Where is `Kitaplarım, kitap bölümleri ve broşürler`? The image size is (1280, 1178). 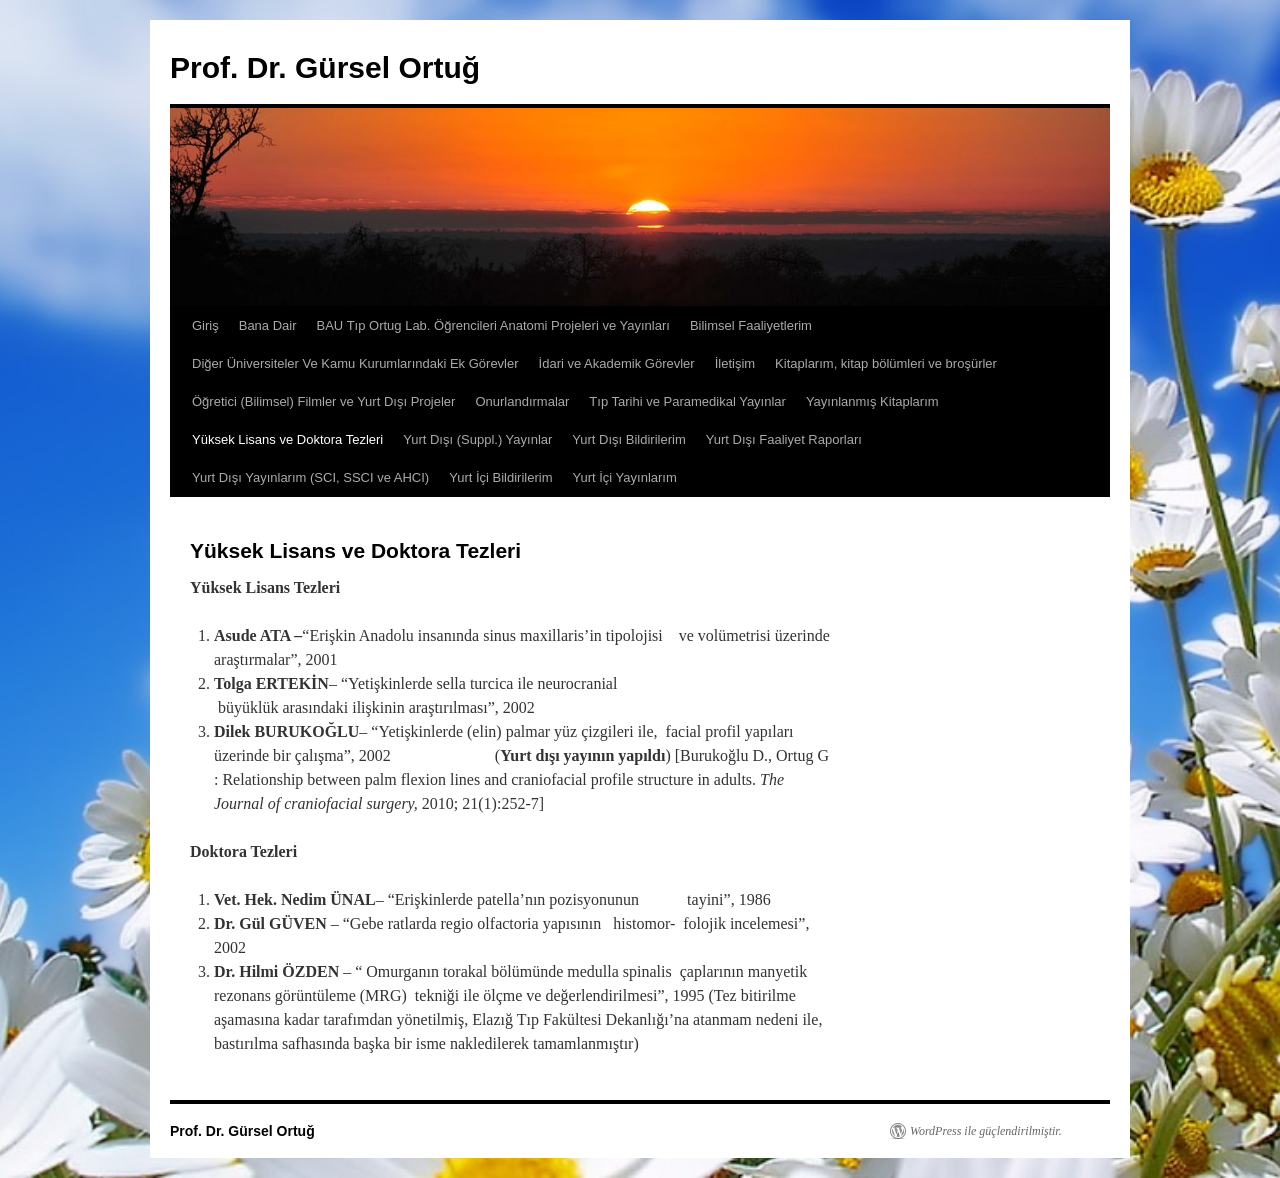
Kitaplarım, kitap bölümleri ve broşürler is located at coordinates (886, 363).